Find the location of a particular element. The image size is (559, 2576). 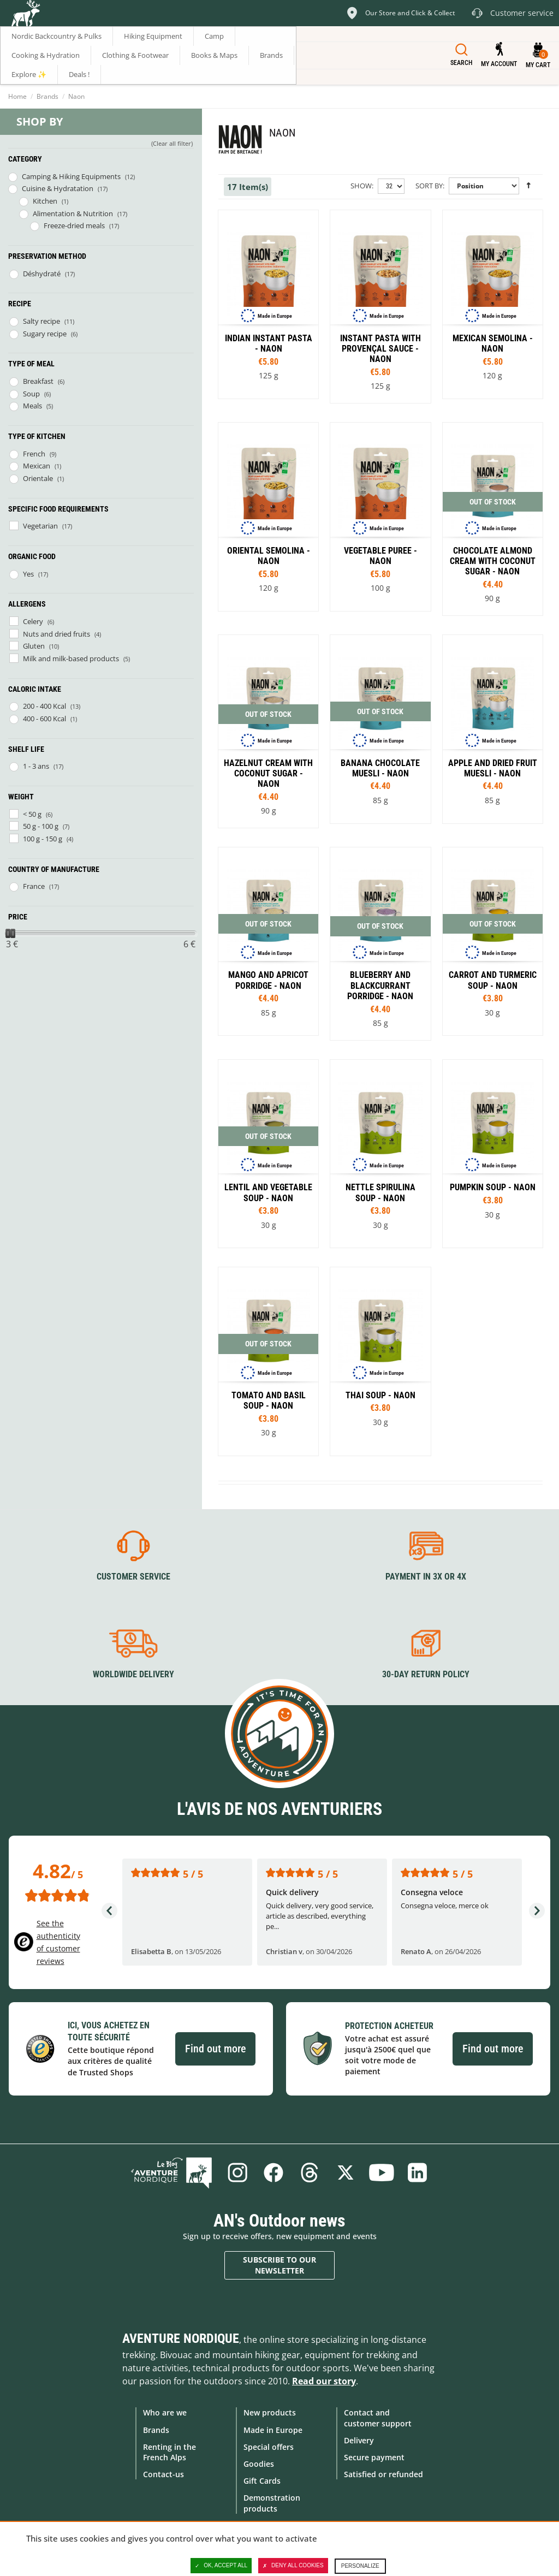

Goodies is located at coordinates (258, 2464).